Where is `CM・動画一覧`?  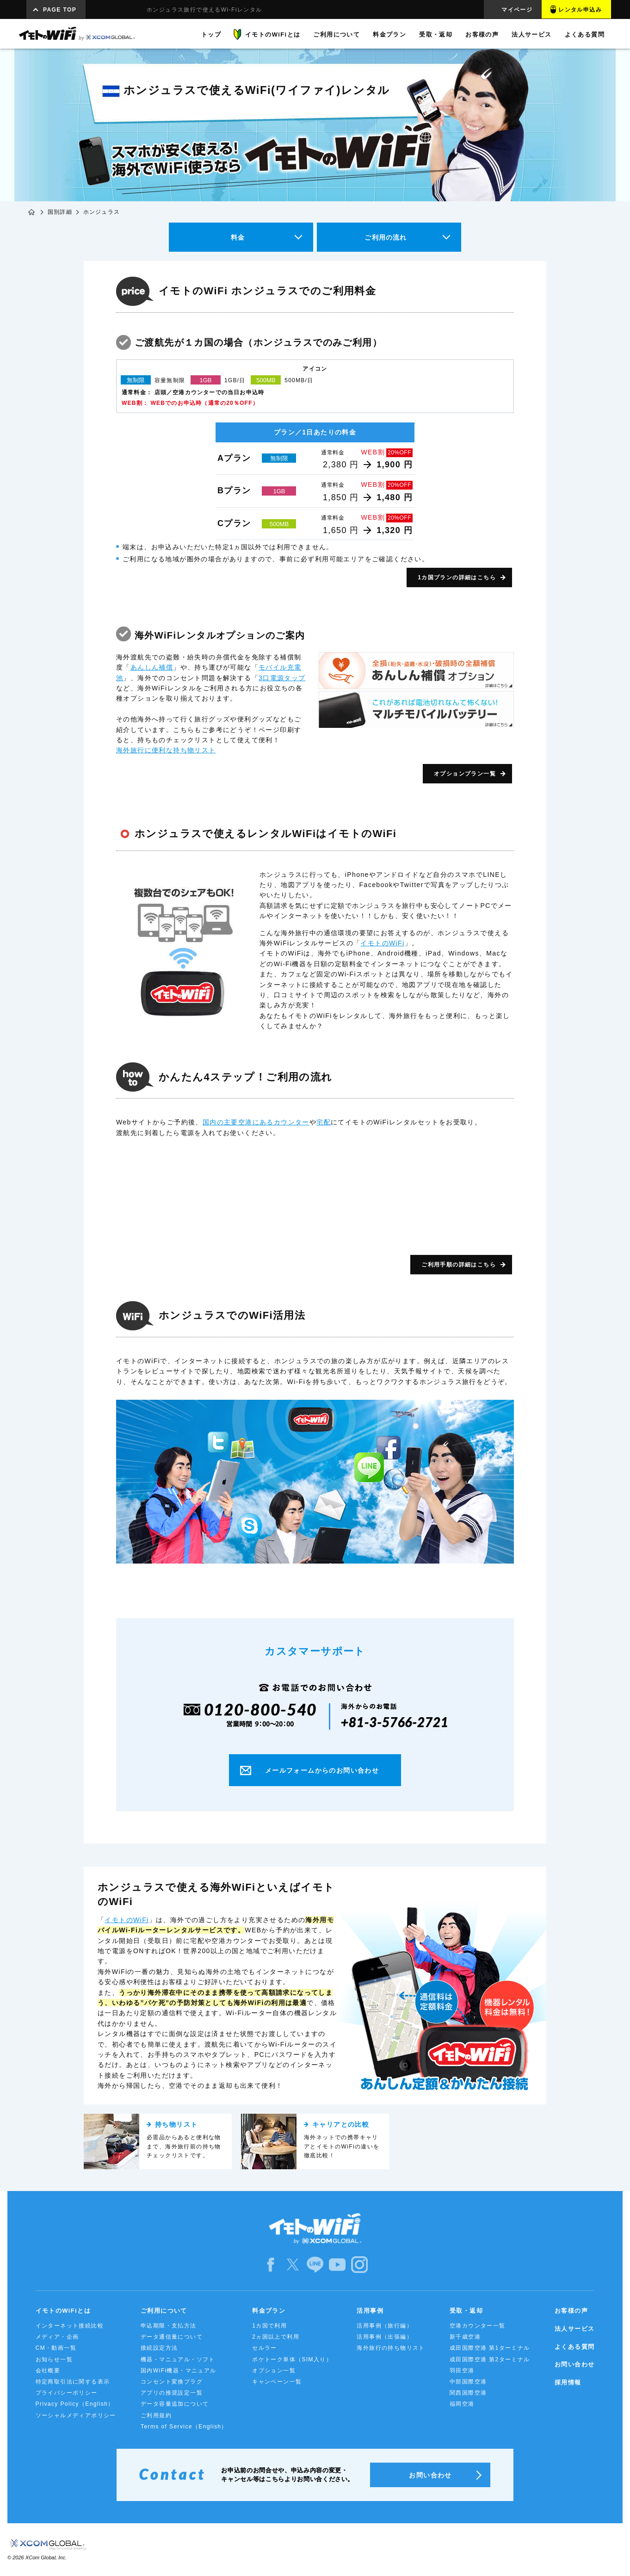 CM・動画一覧 is located at coordinates (56, 2348).